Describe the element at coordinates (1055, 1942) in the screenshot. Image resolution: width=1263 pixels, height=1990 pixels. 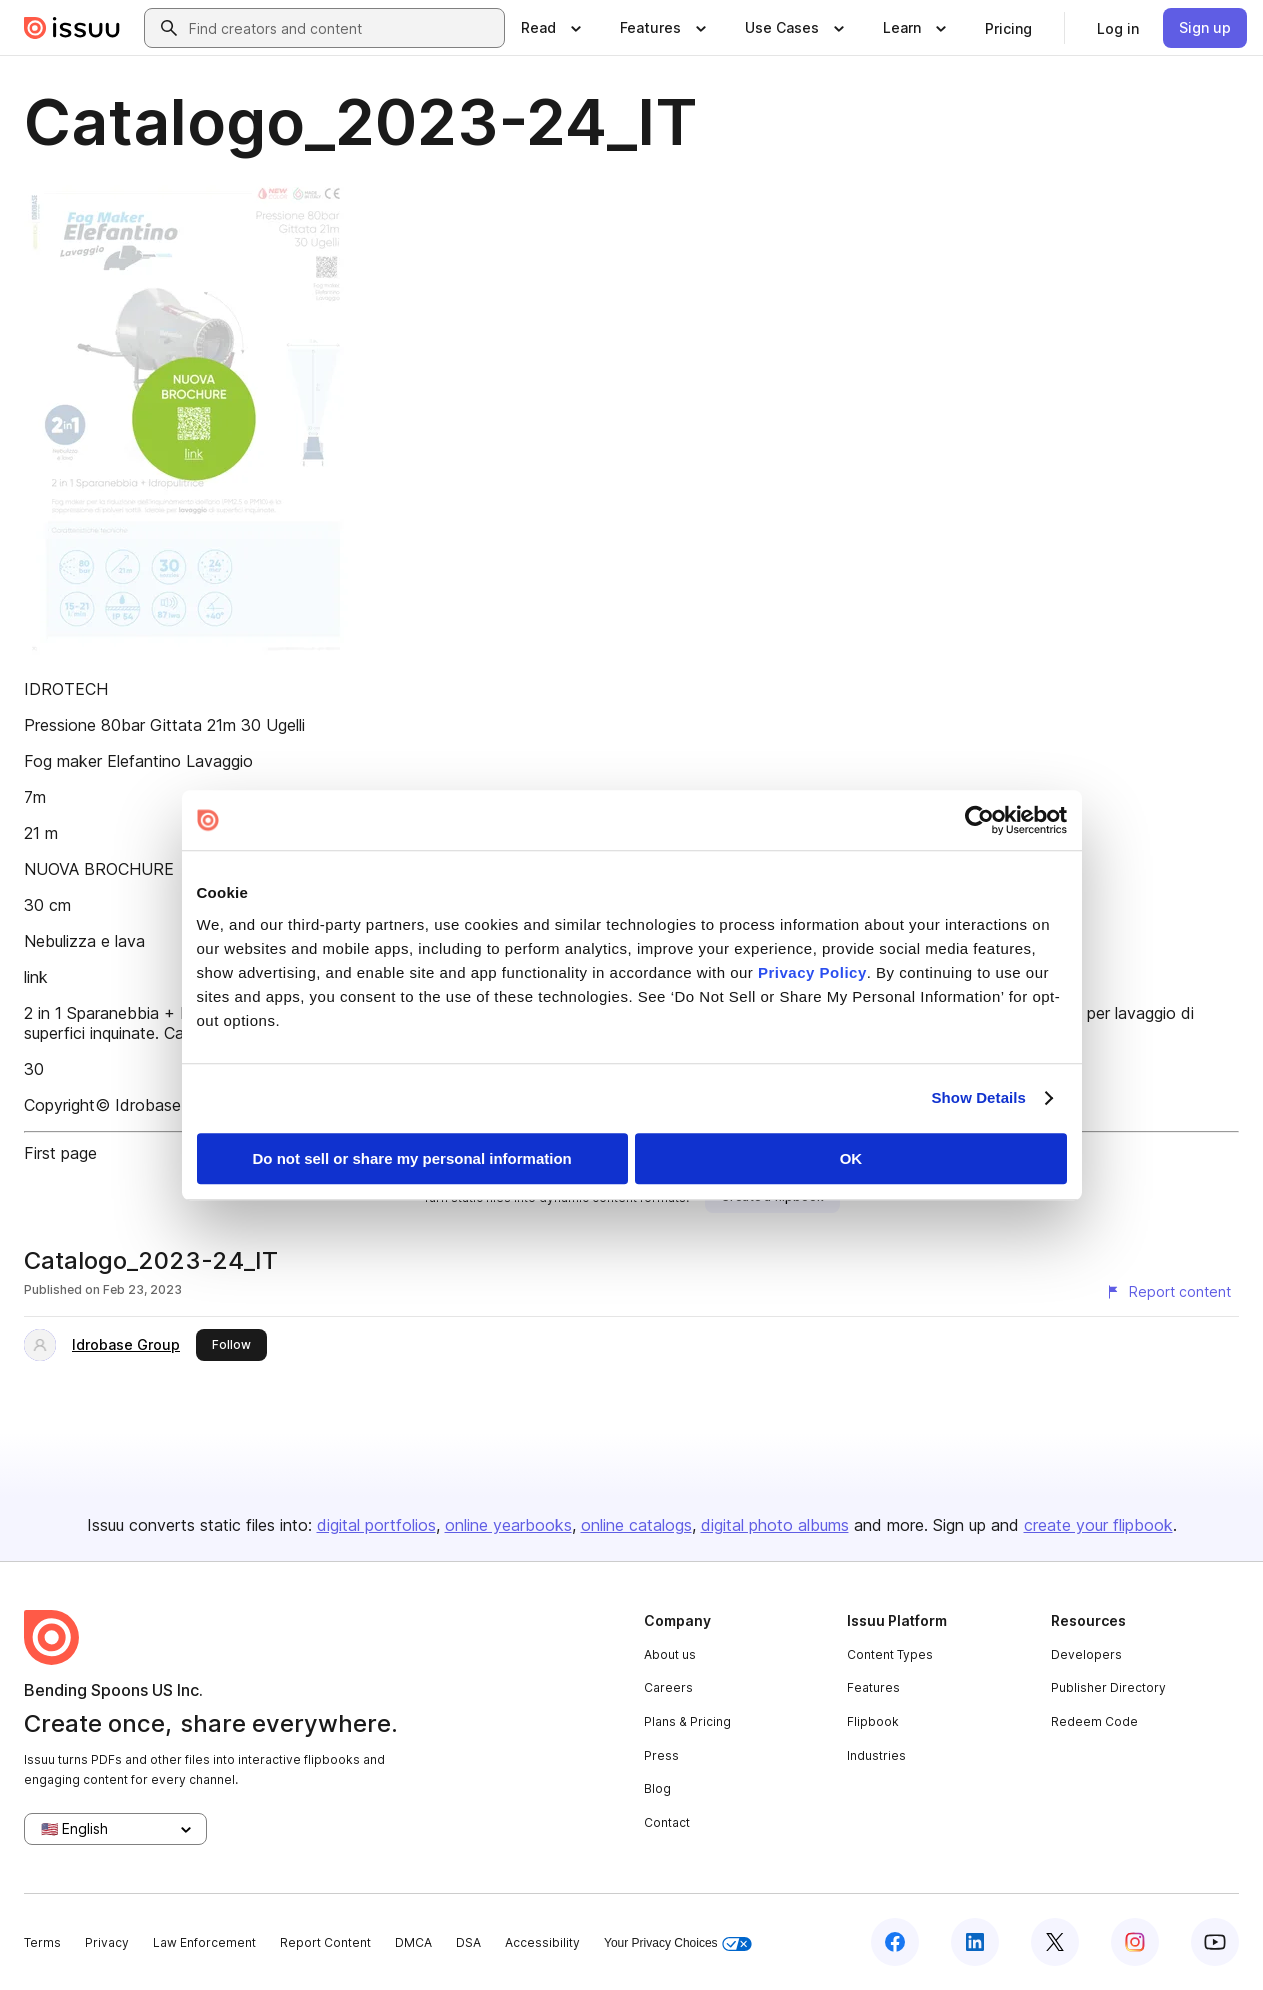
I see `[Issuu on X (Twitter)]` at that location.